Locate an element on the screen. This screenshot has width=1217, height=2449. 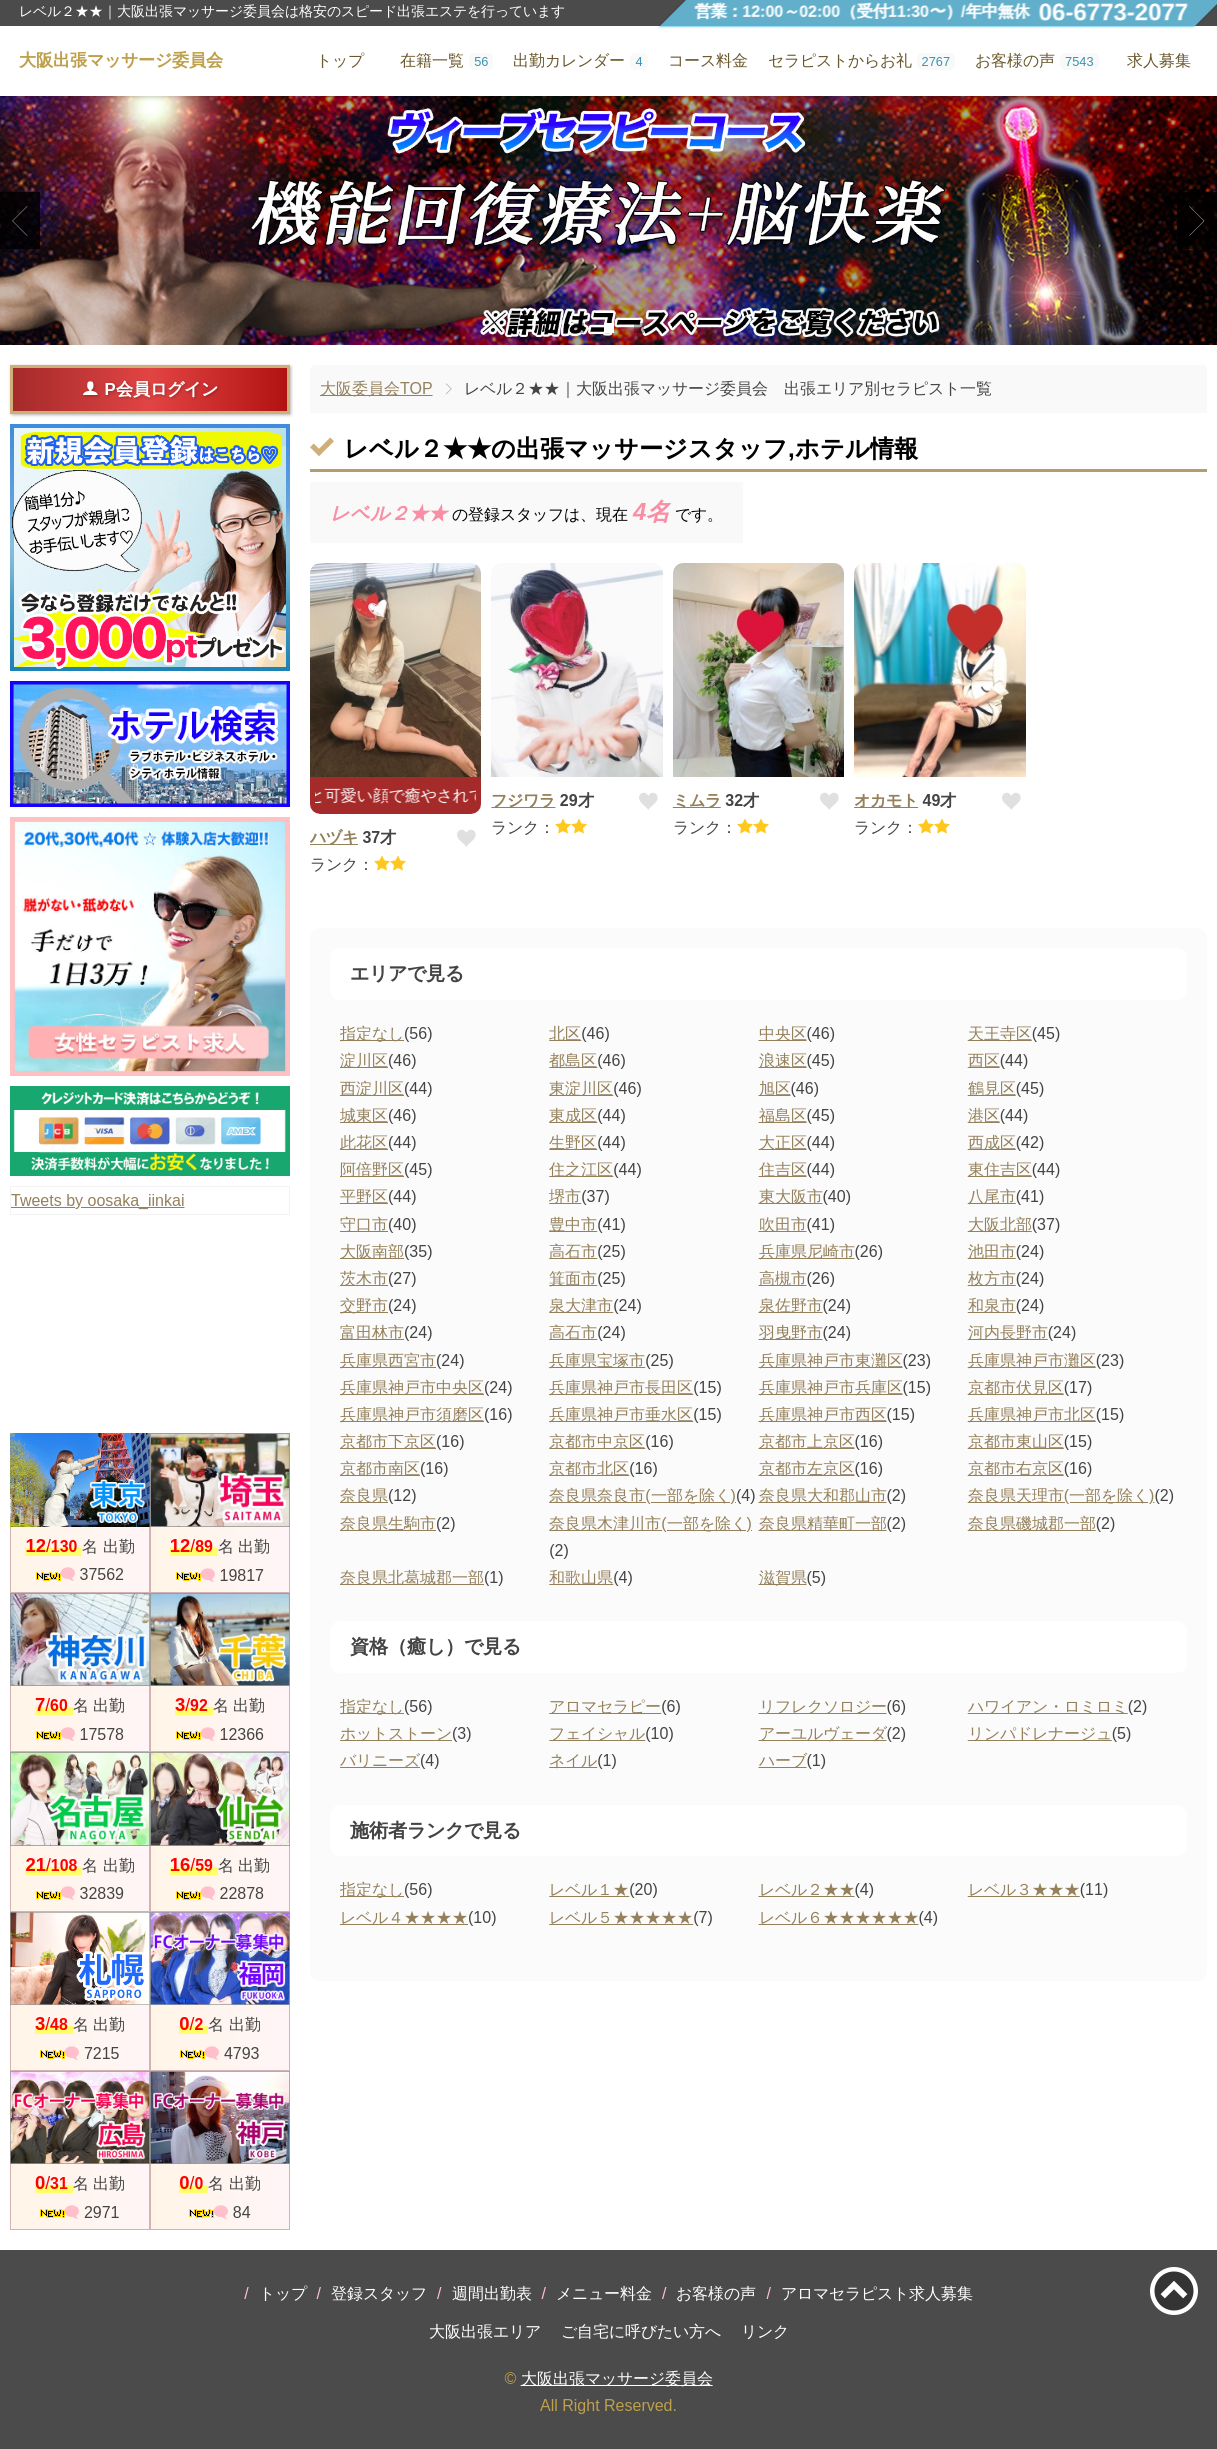
兵庫県神戸市兵庫区 is located at coordinates (831, 1387).